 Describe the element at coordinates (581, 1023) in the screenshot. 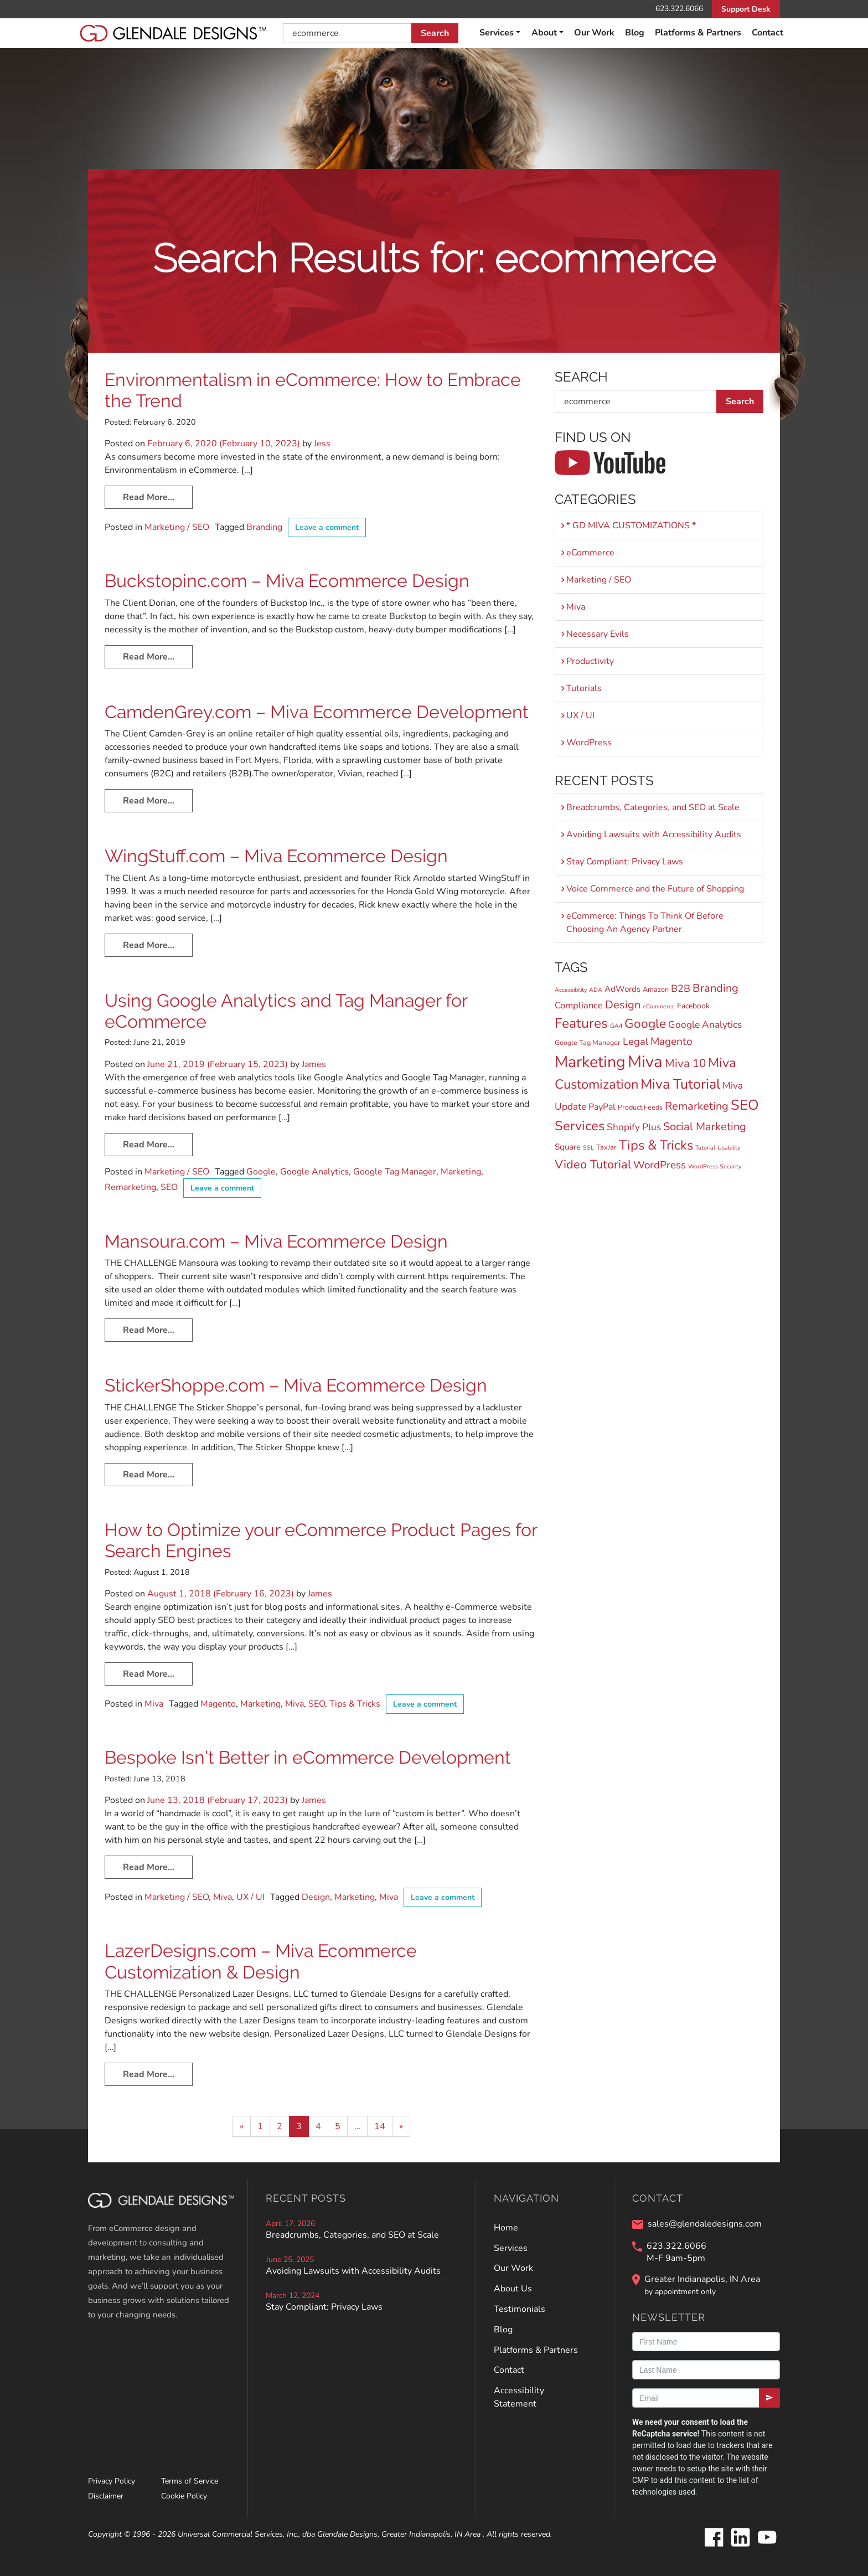

I see `Features [Features (36 items)]` at that location.